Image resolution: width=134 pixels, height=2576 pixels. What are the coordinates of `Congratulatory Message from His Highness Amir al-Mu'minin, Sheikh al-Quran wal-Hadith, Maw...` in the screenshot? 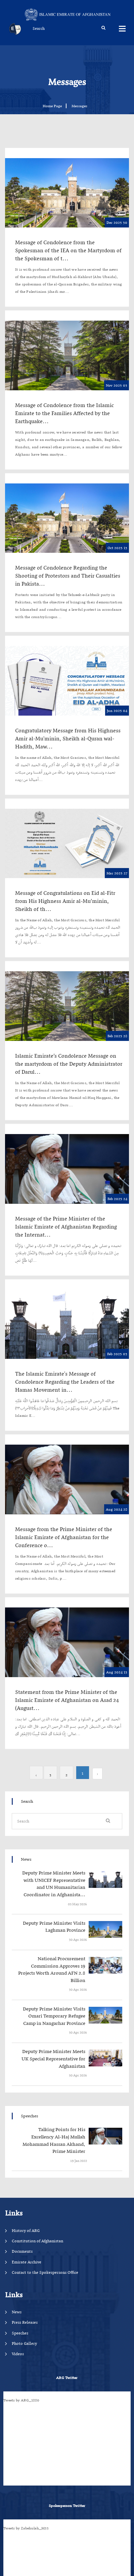 It's located at (68, 738).